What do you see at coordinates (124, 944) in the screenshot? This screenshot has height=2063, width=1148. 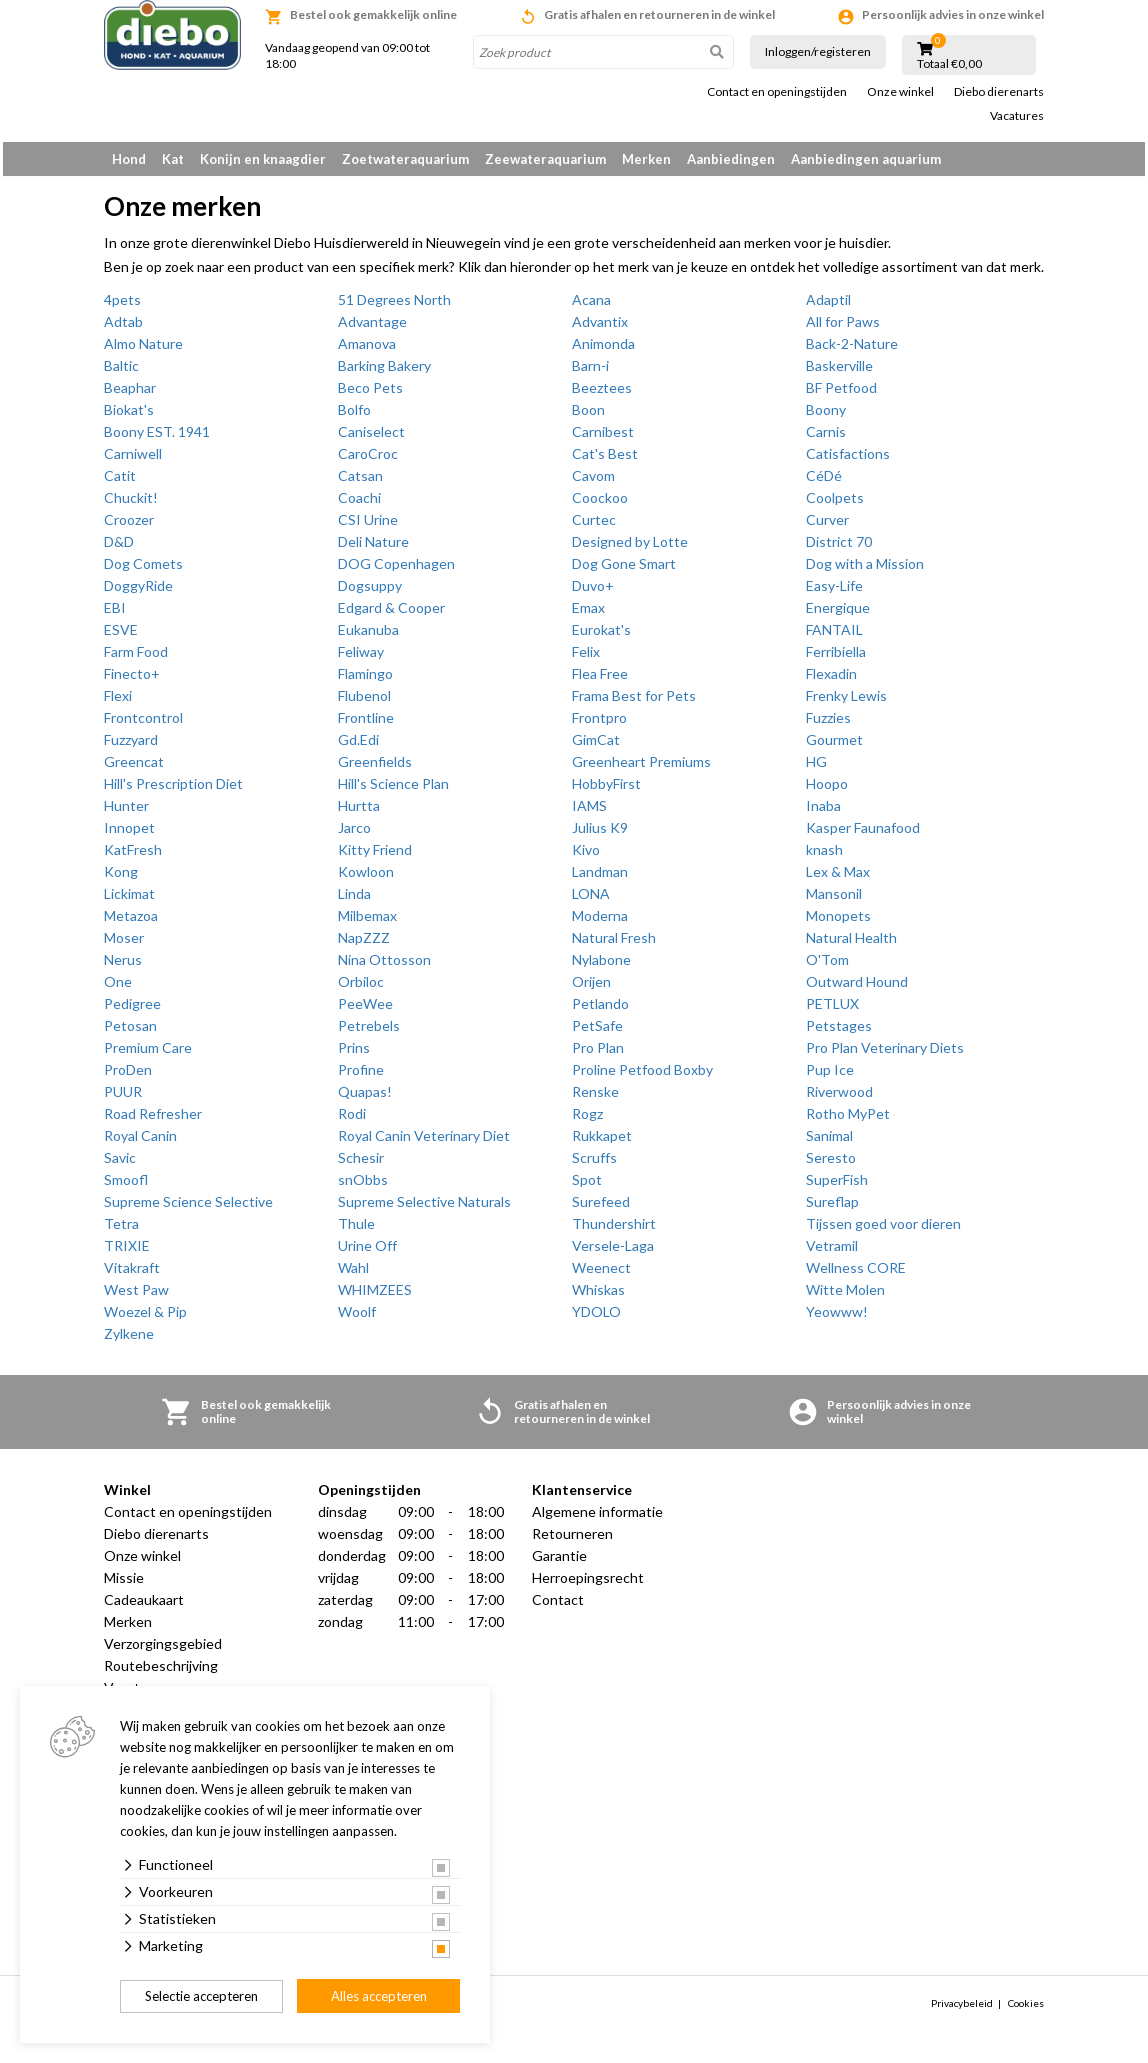 I see `Moser` at bounding box center [124, 944].